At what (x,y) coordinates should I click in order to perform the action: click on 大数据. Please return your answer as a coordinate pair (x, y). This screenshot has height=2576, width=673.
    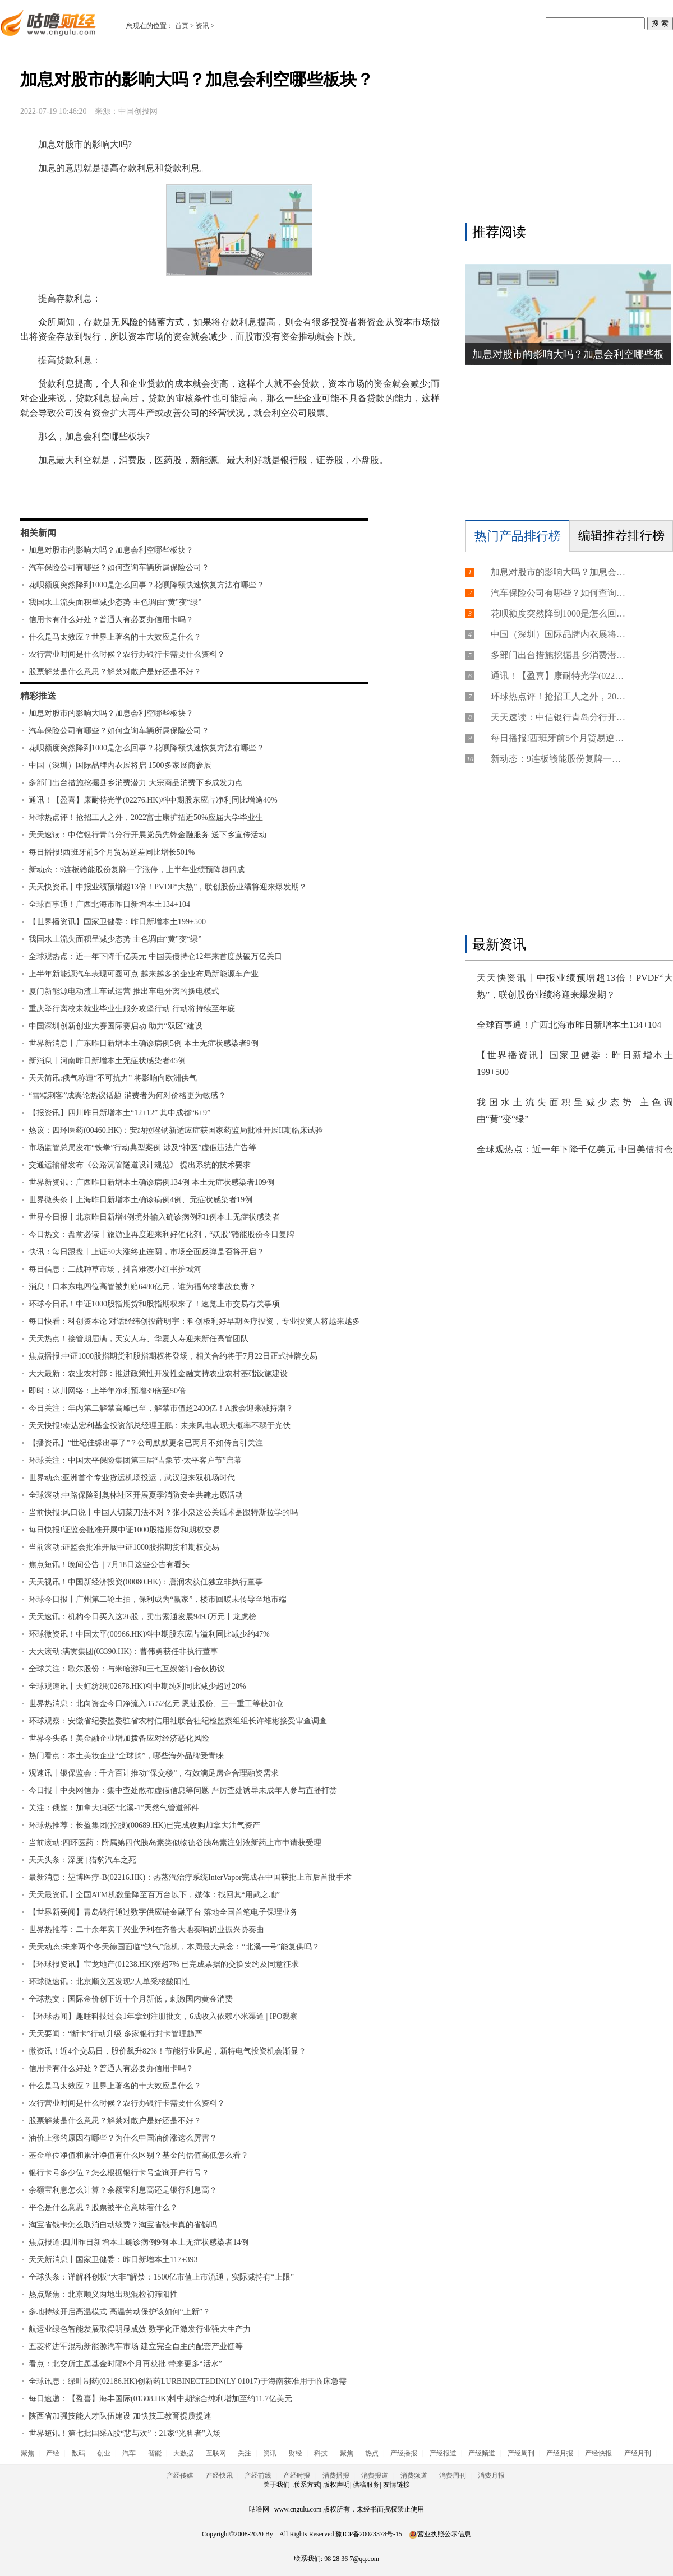
    Looking at the image, I should click on (183, 2453).